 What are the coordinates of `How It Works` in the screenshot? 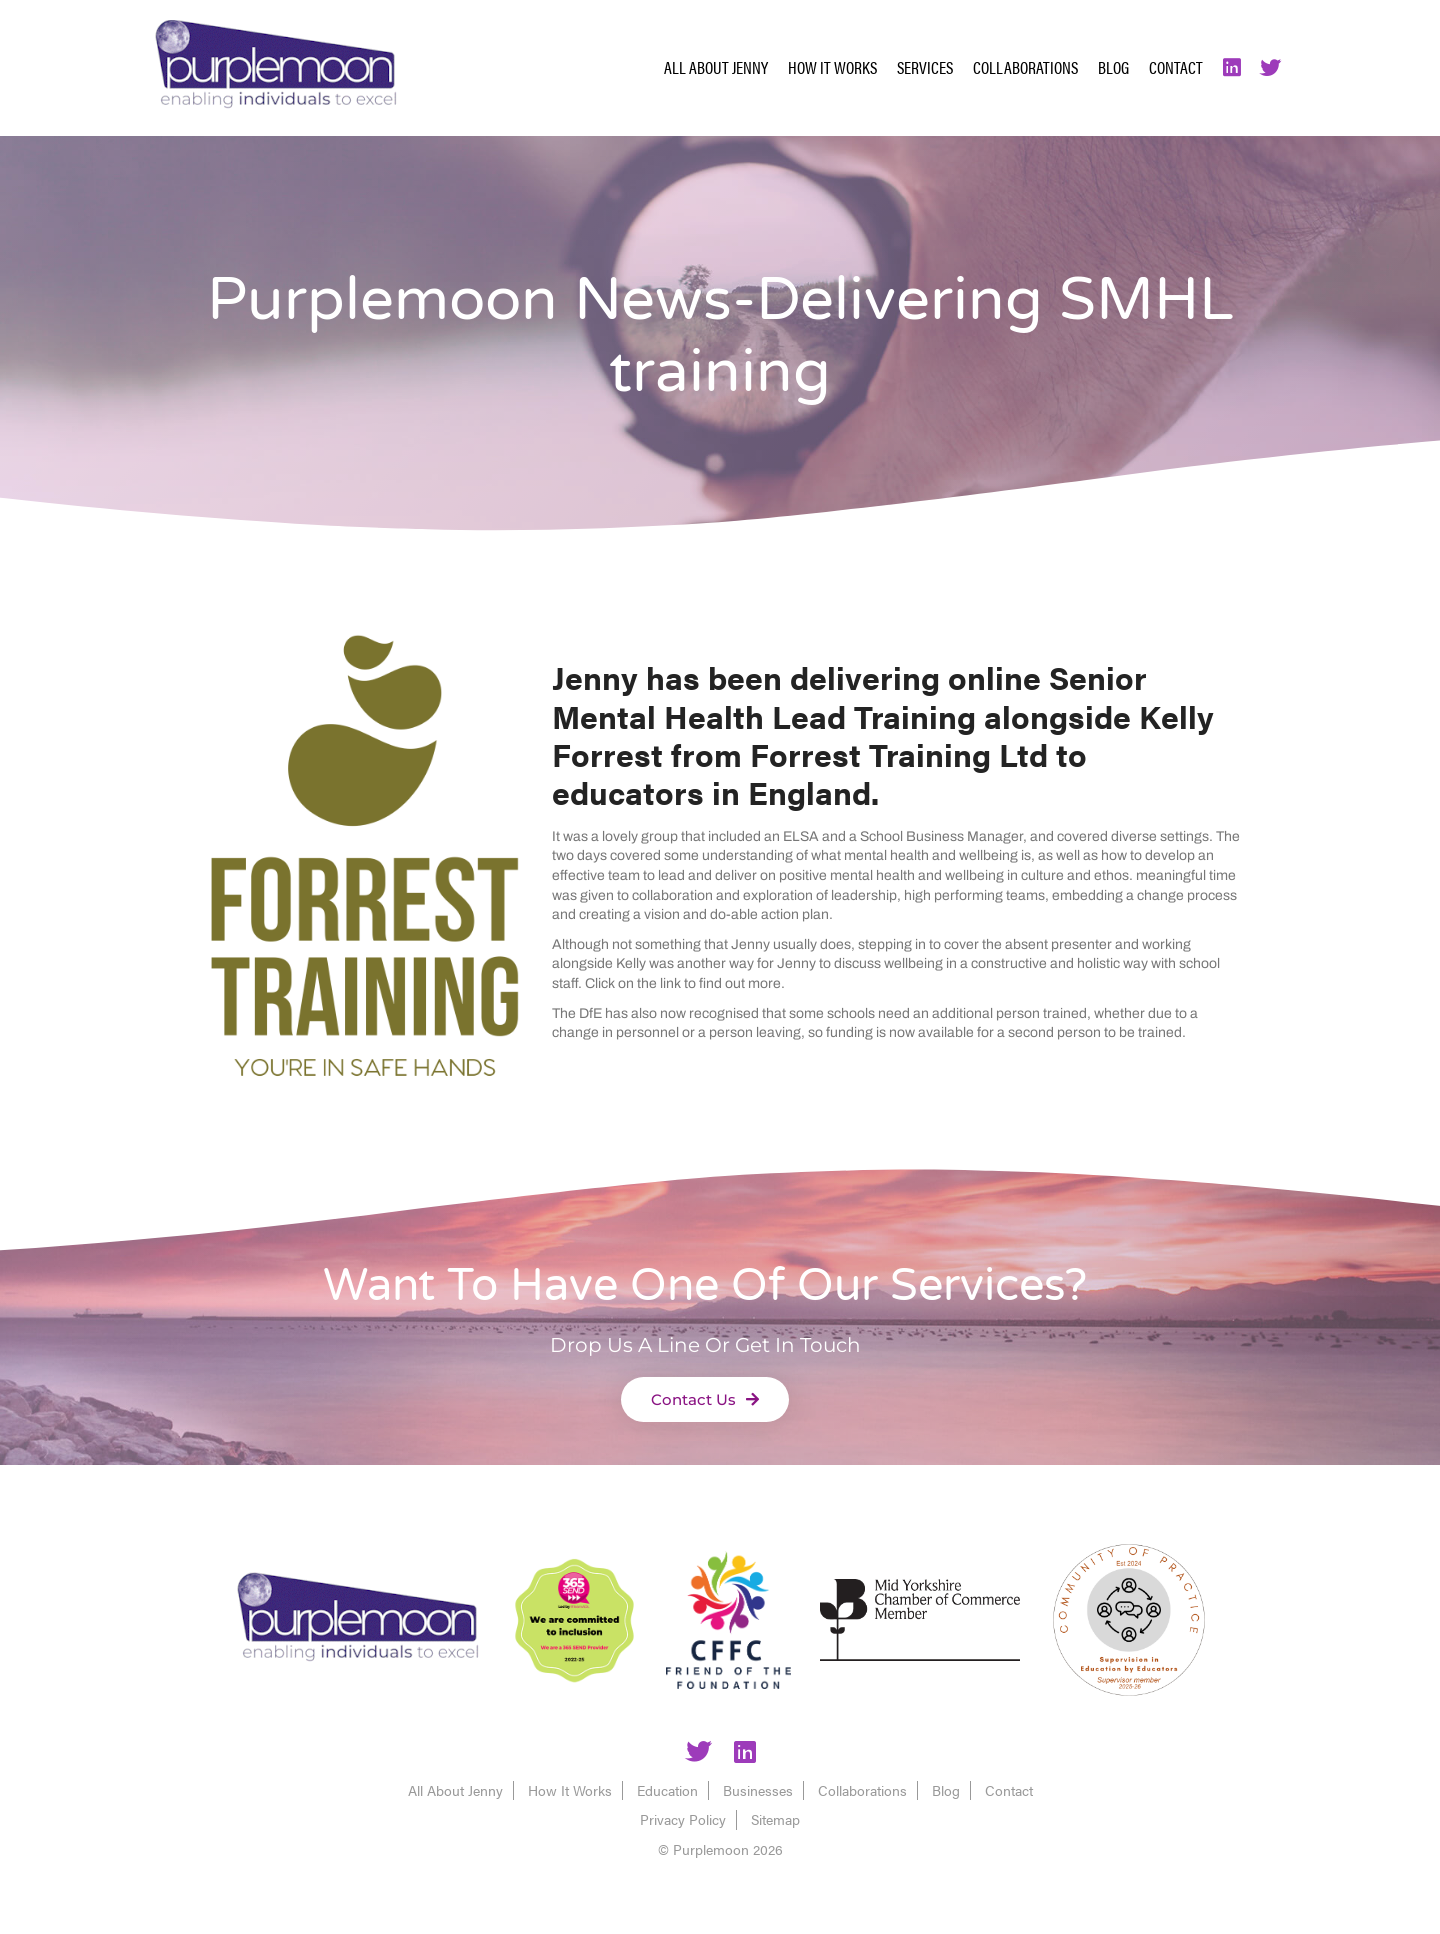 It's located at (832, 67).